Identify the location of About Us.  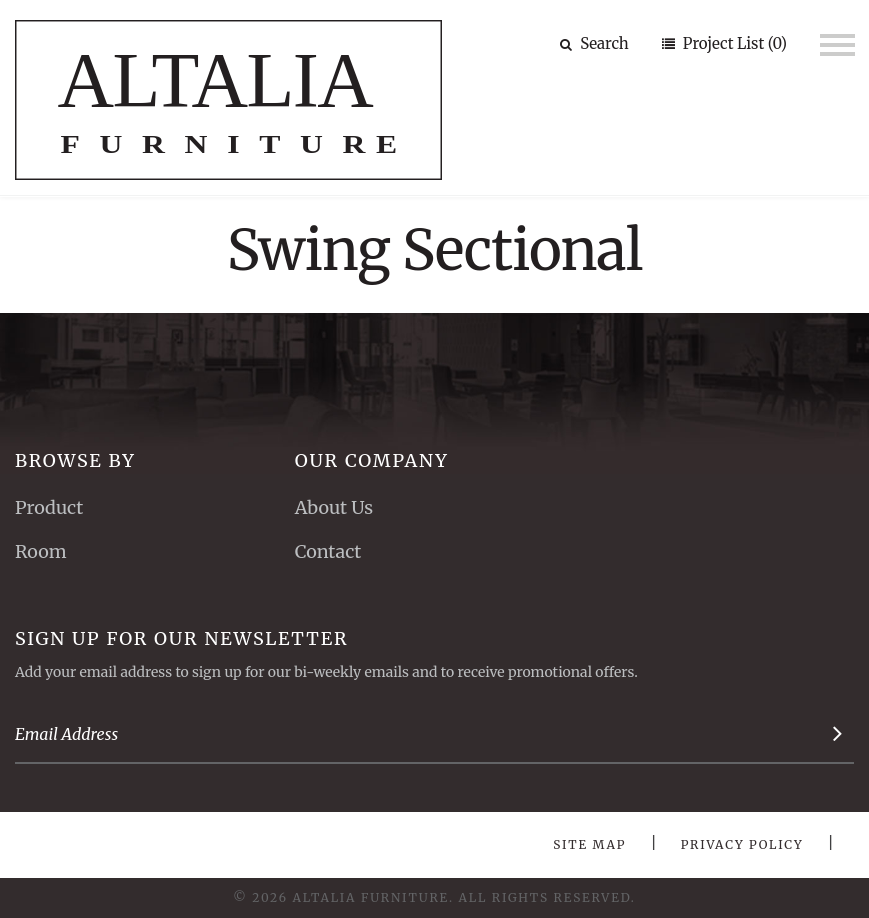
(334, 507).